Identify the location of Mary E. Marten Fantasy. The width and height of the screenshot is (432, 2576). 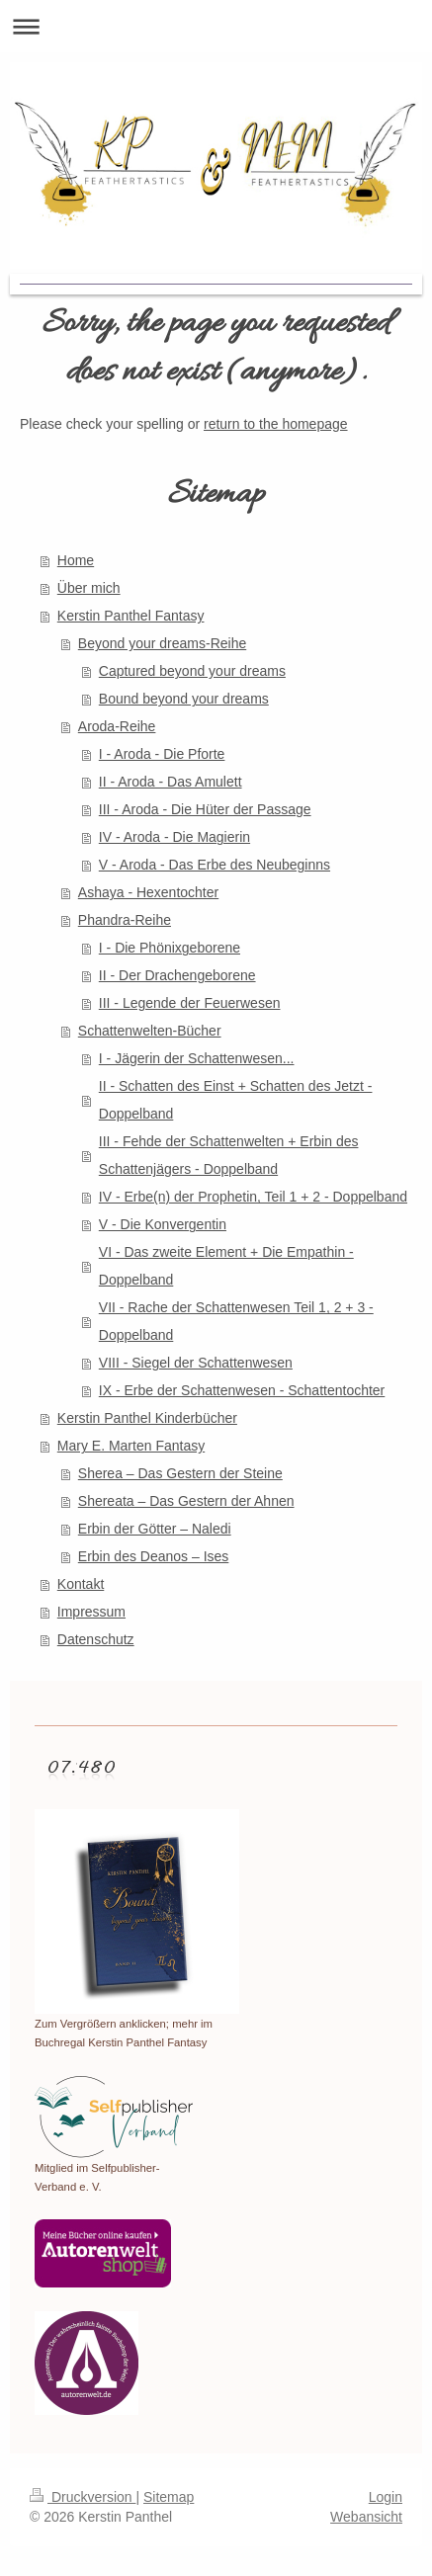
(131, 1446).